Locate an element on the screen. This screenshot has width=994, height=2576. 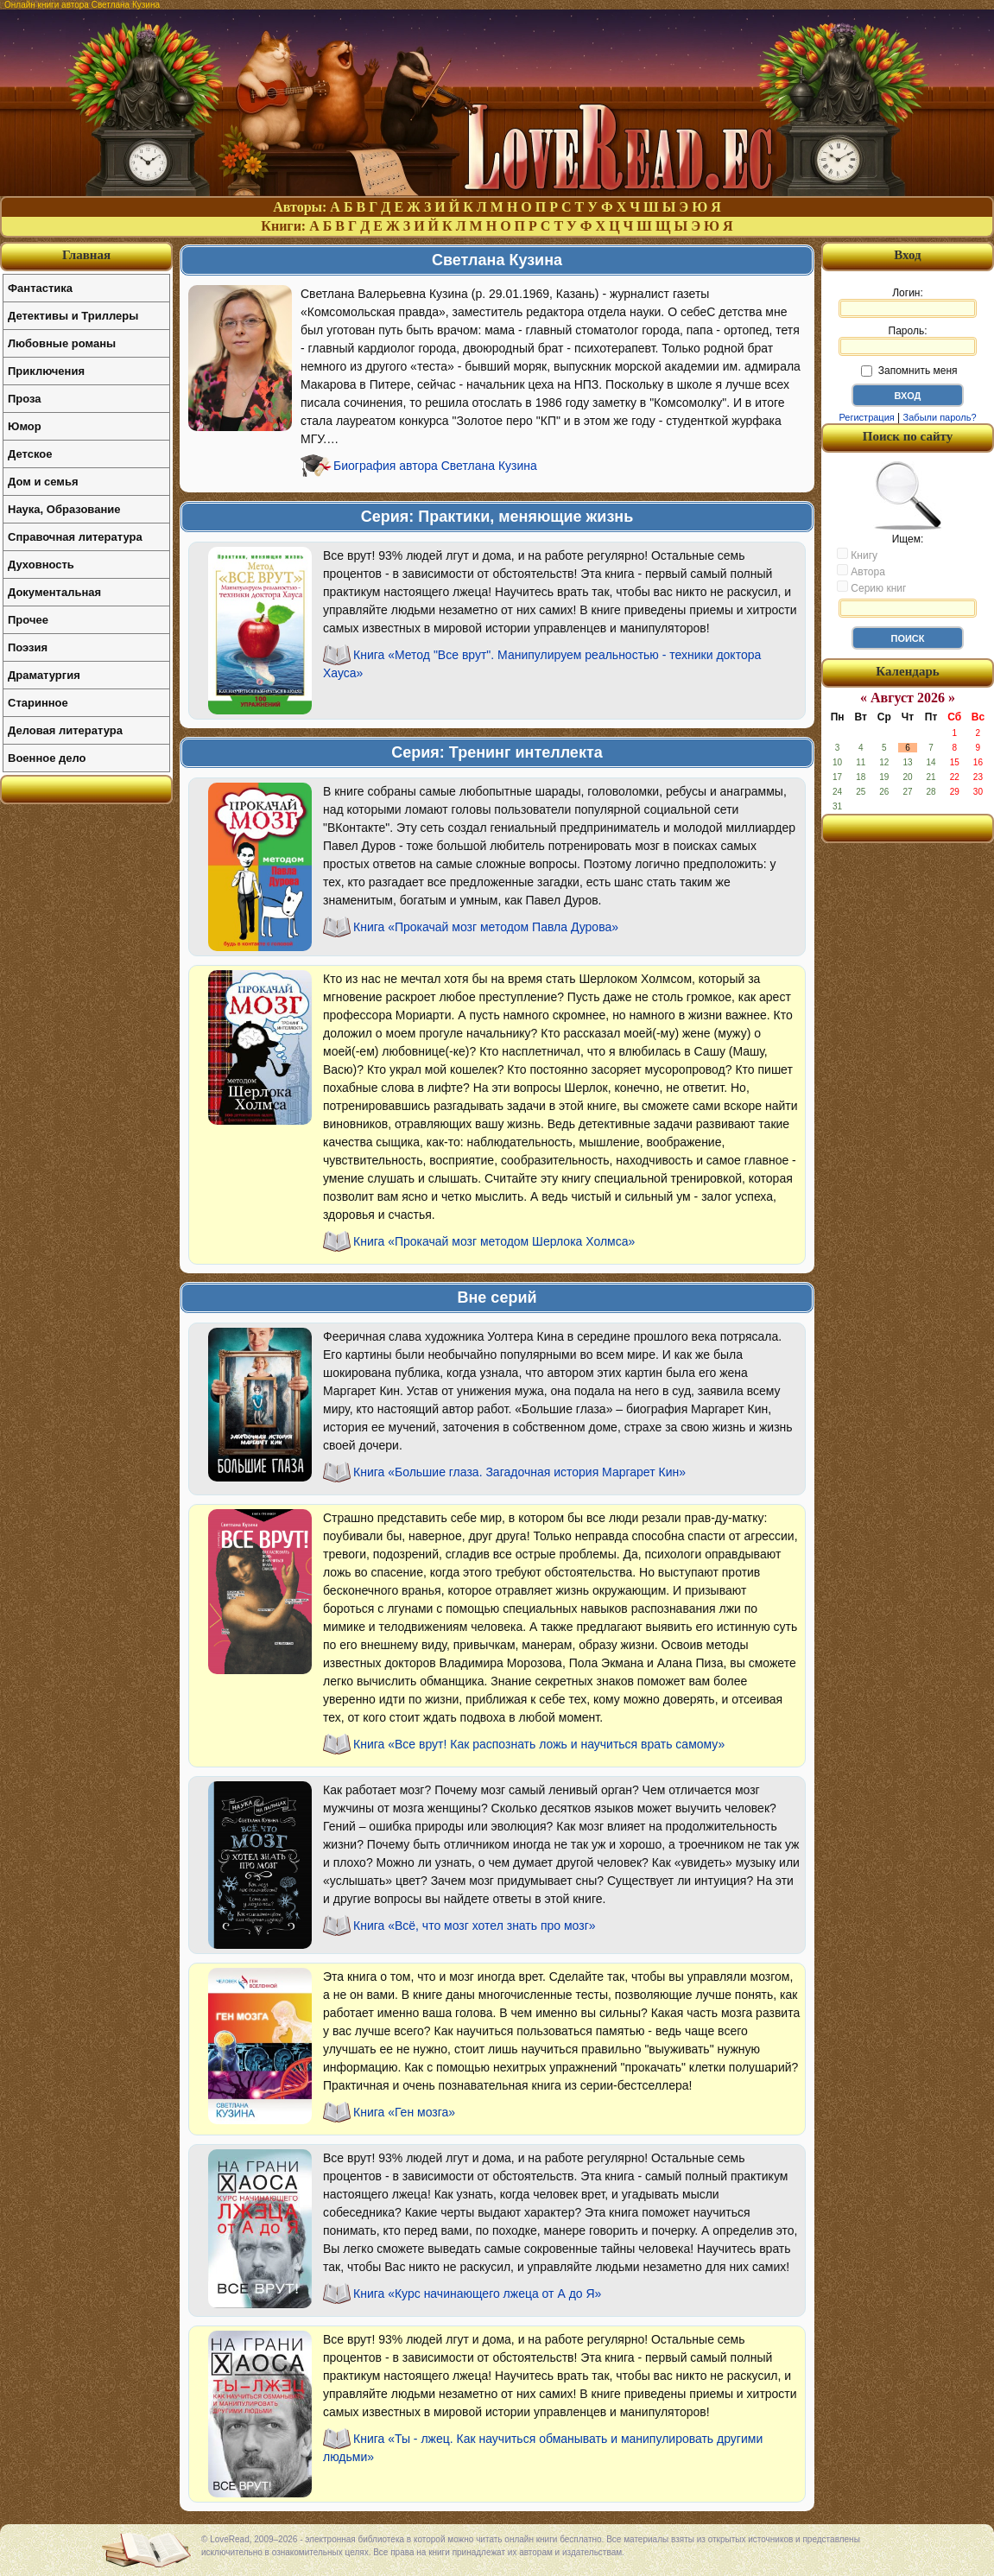
Проза is located at coordinates (24, 398).